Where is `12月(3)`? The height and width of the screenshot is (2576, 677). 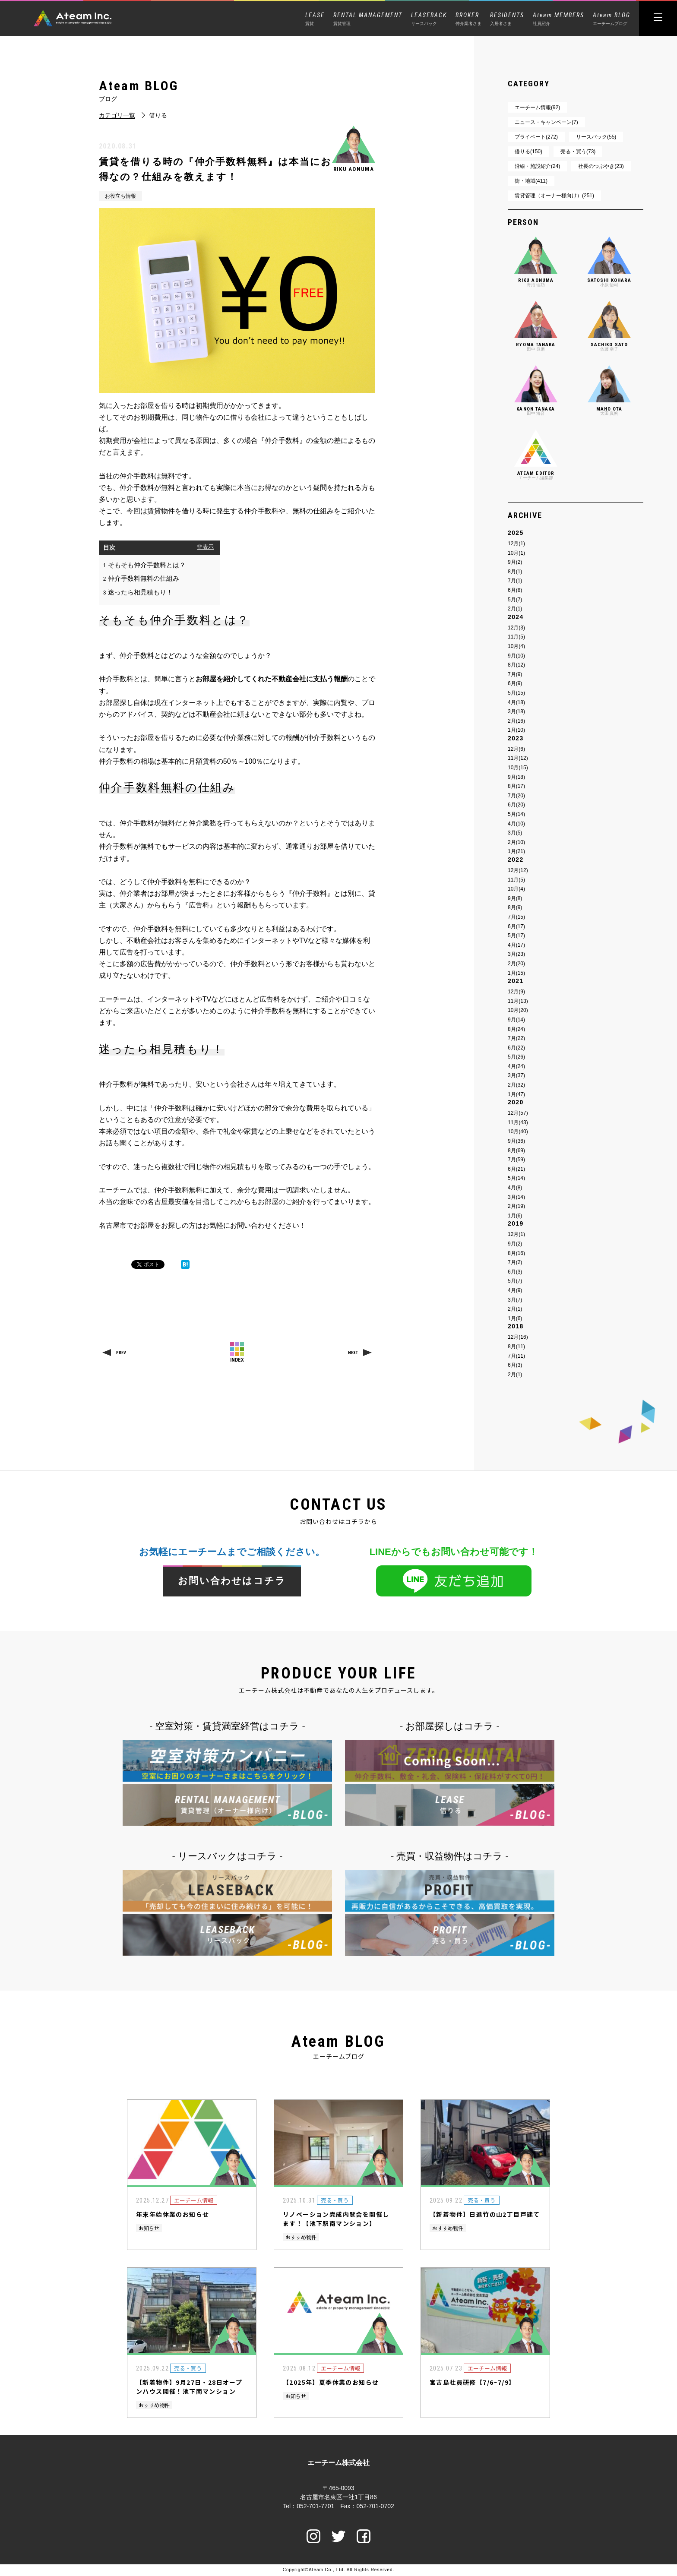 12月(3) is located at coordinates (516, 628).